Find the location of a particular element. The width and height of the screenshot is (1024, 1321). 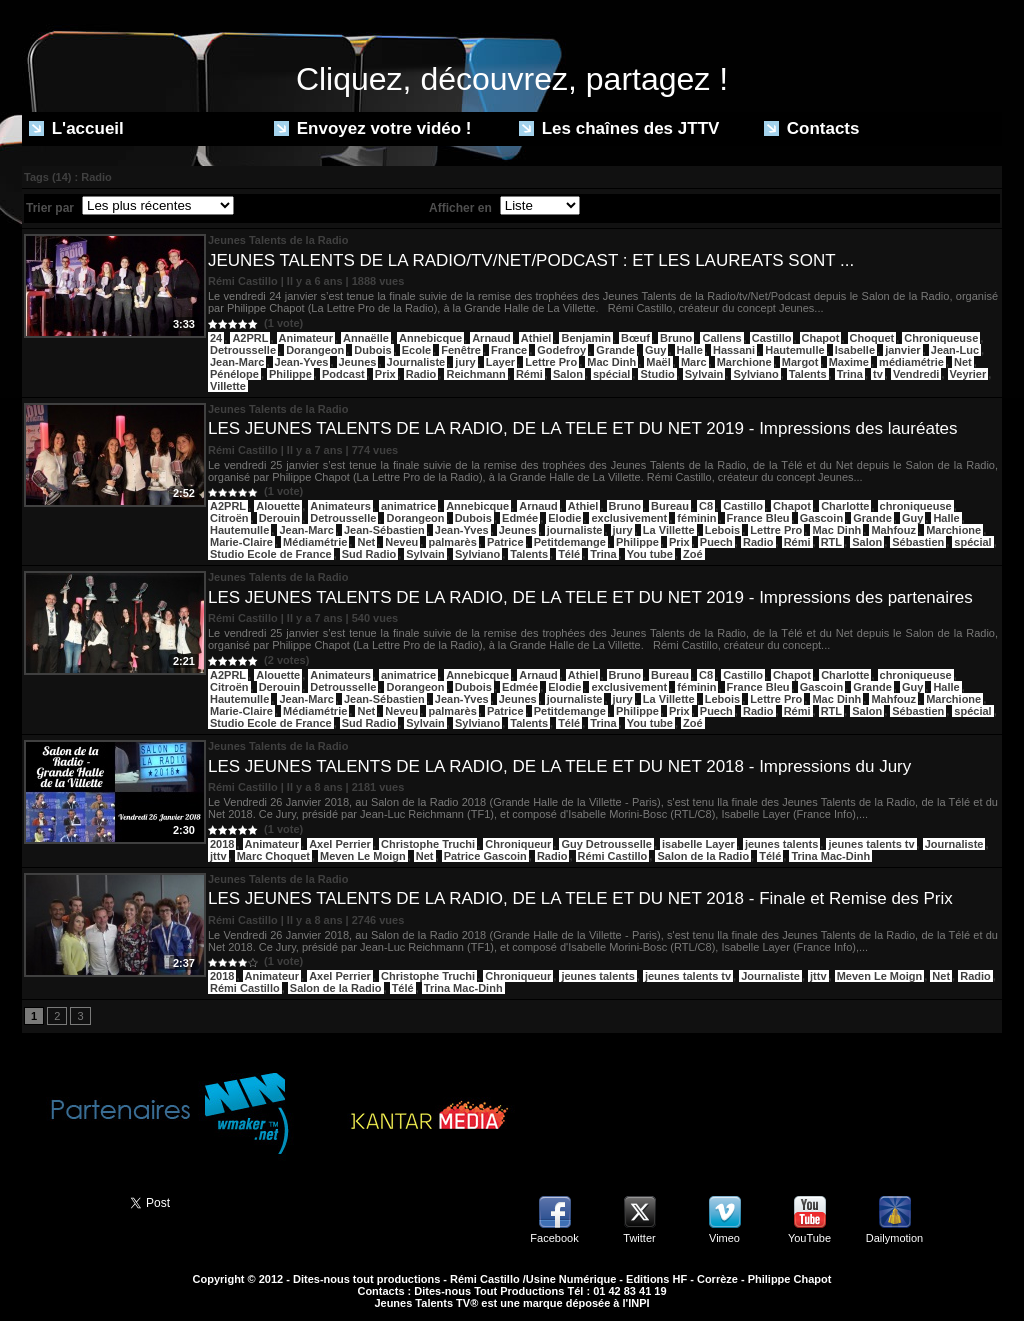

Castillo is located at coordinates (772, 338).